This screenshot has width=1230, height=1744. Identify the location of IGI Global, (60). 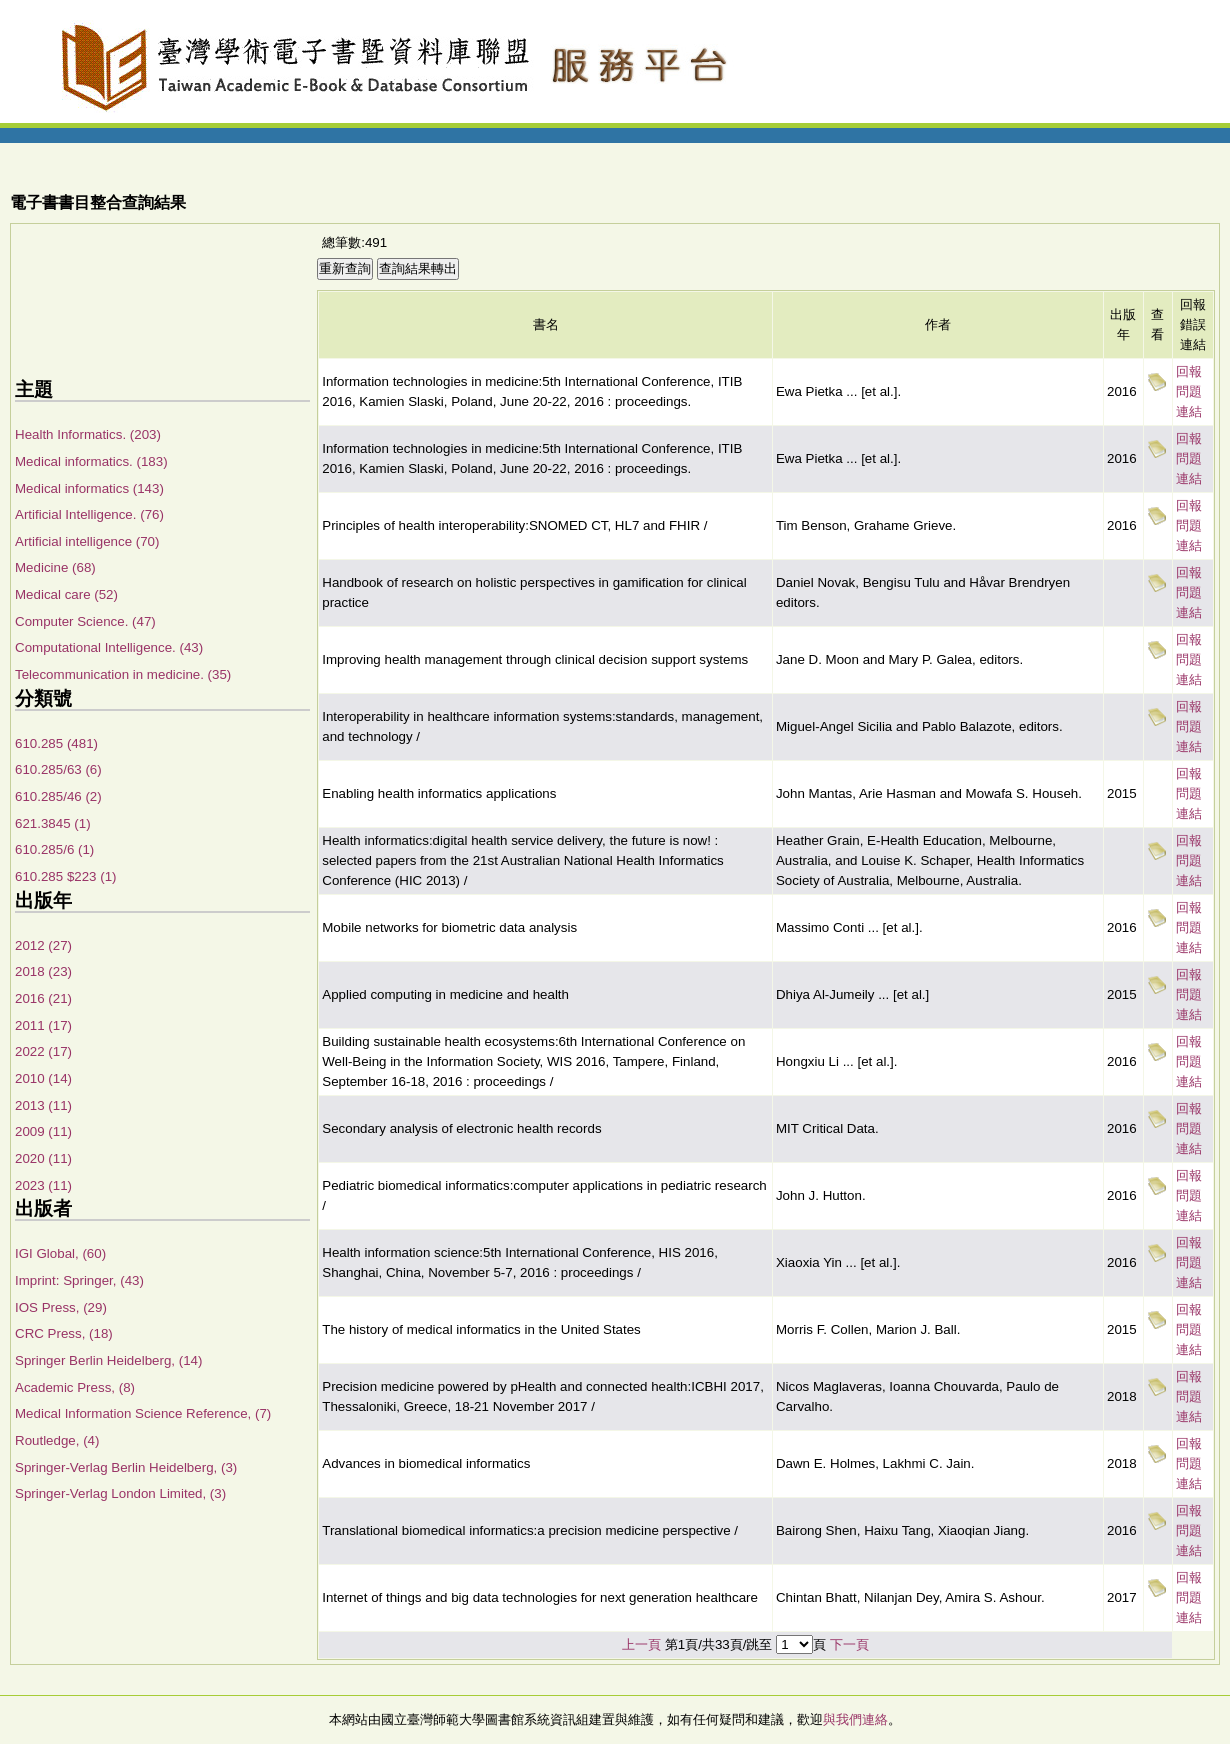
(60, 1253).